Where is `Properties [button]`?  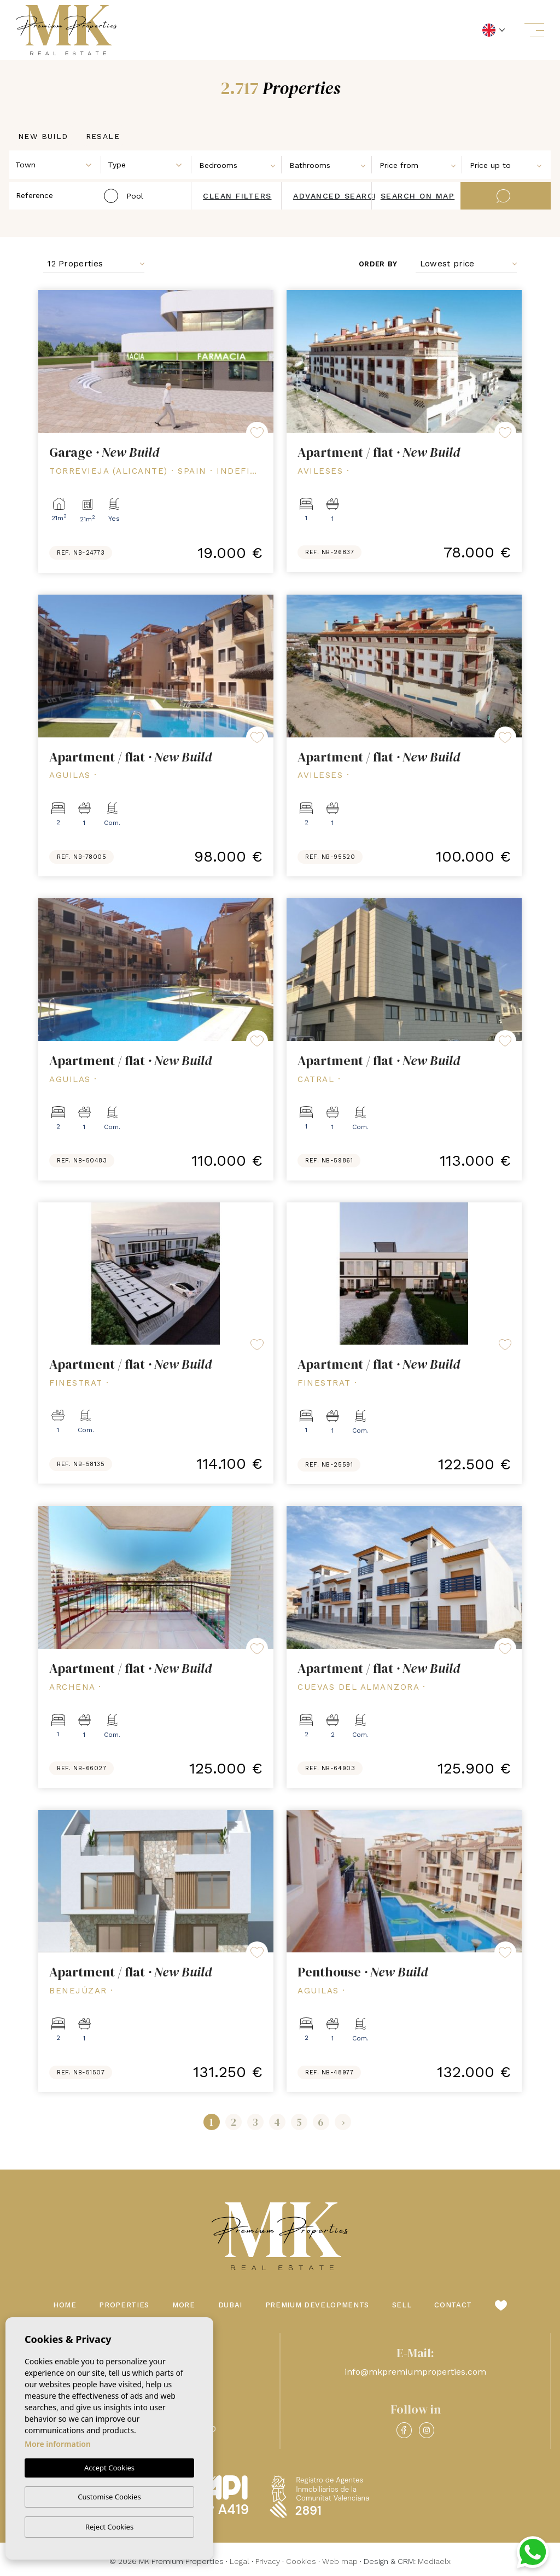 Properties [button] is located at coordinates (124, 2305).